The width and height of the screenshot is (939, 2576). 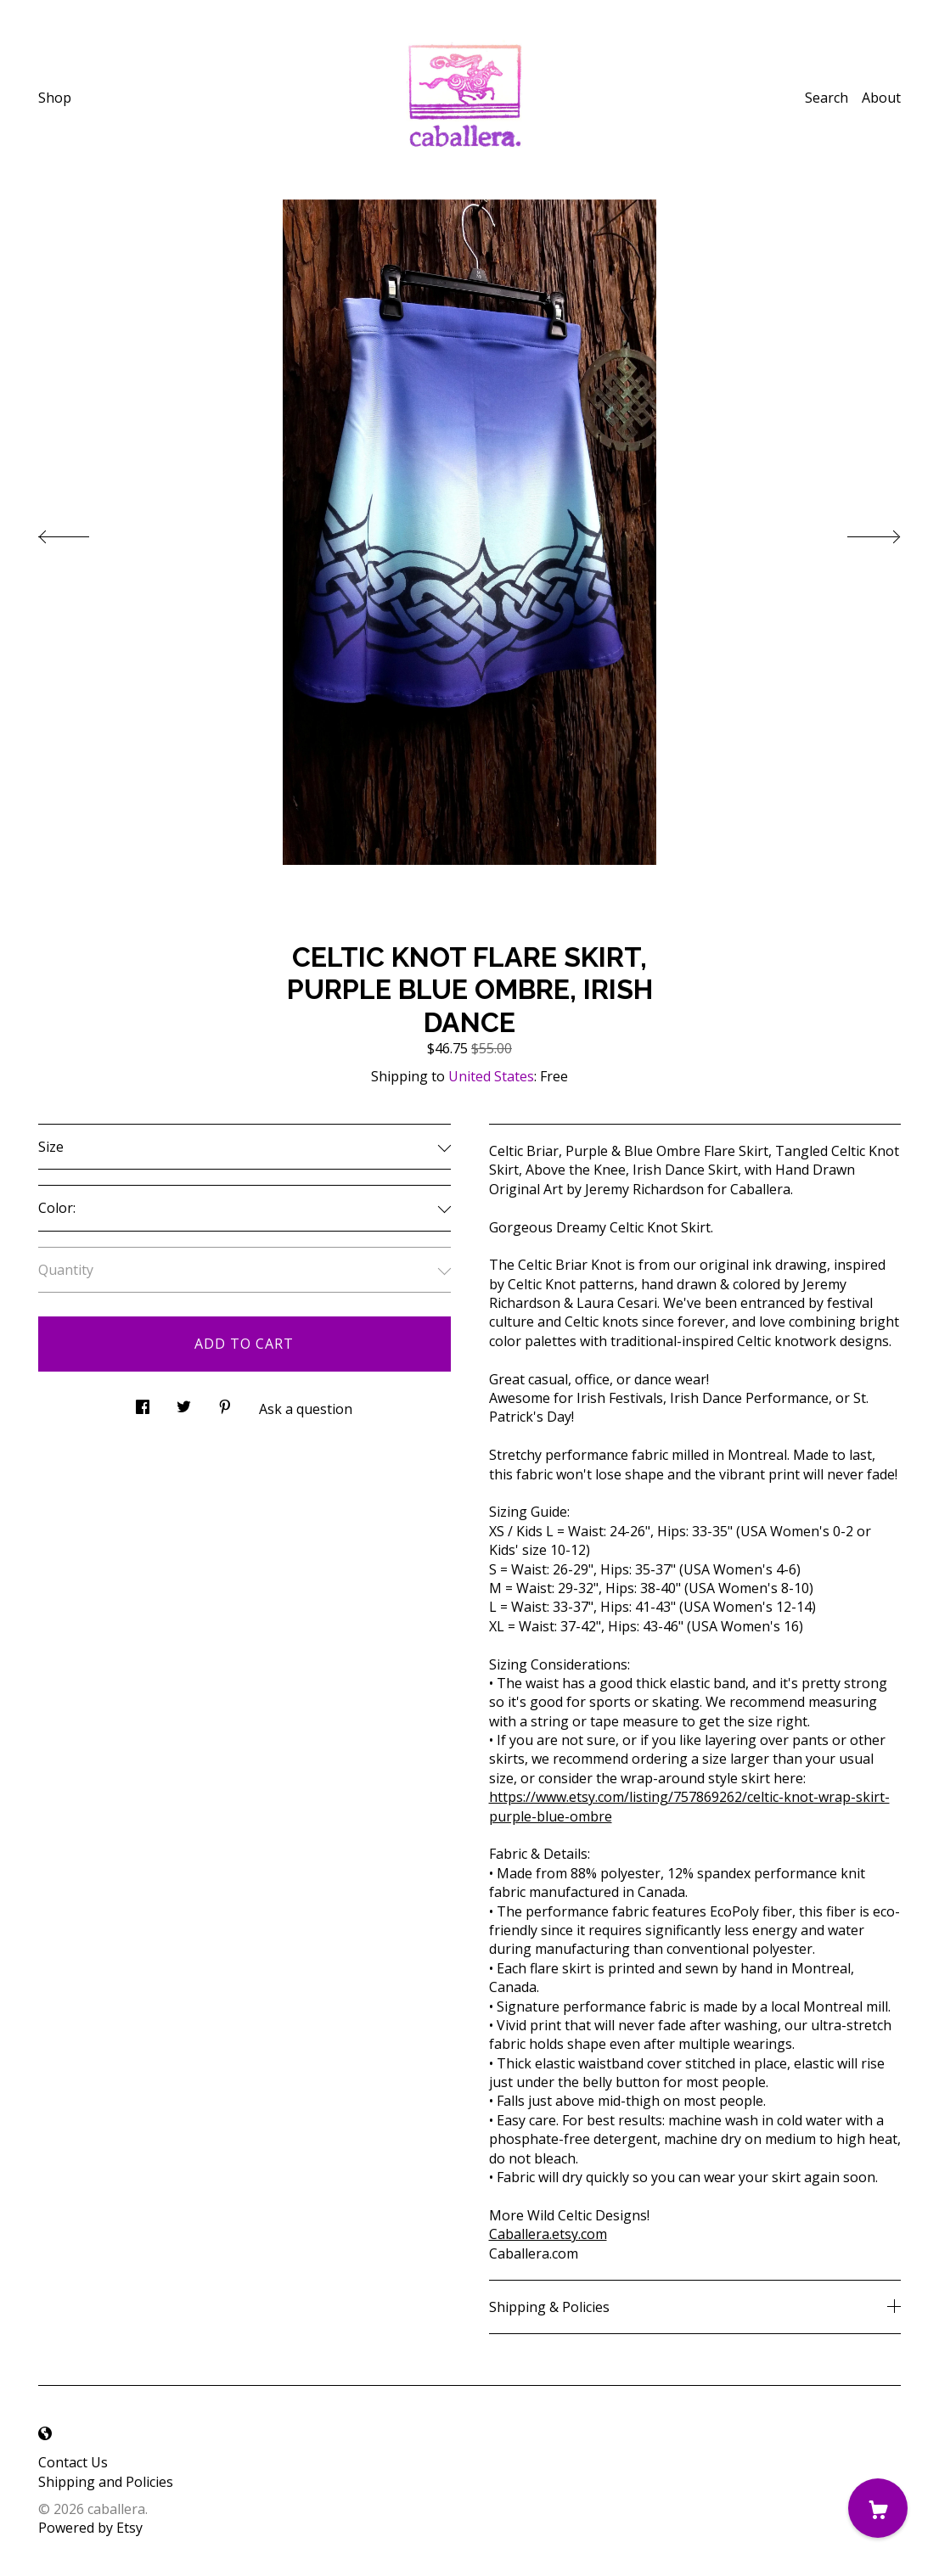 I want to click on Powered by Etsy, so click(x=90, y=2527).